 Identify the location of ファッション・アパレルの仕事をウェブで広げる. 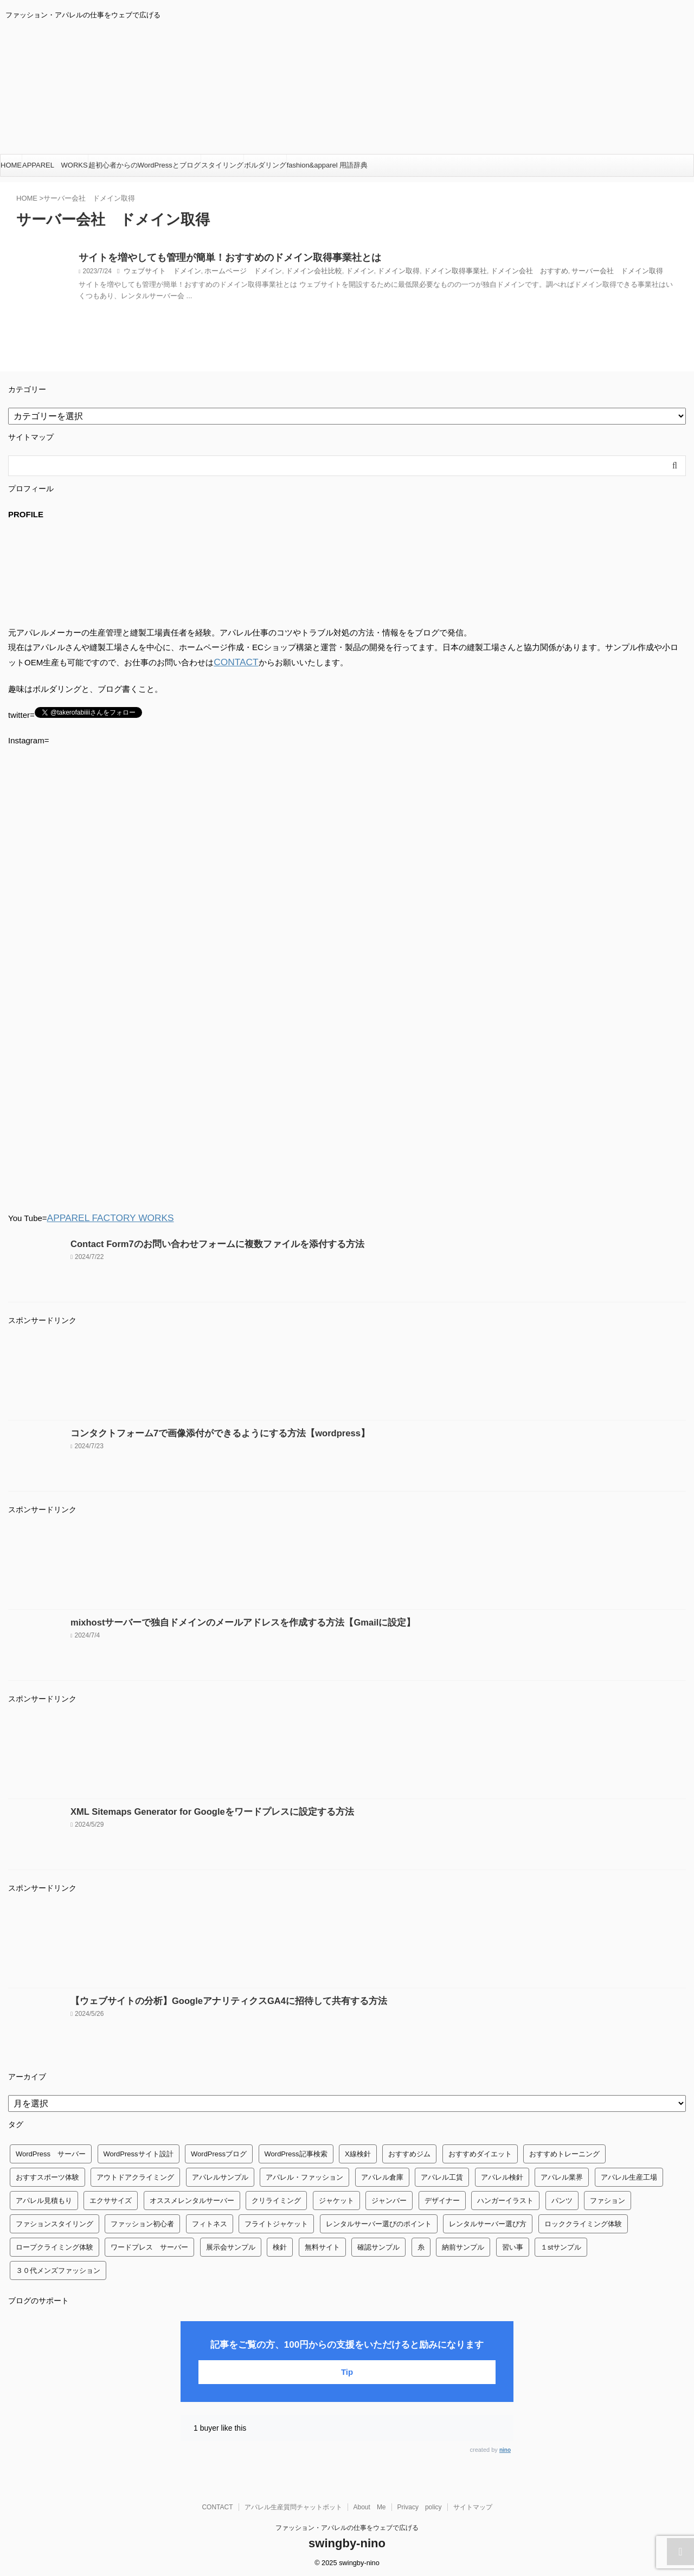
(347, 2525).